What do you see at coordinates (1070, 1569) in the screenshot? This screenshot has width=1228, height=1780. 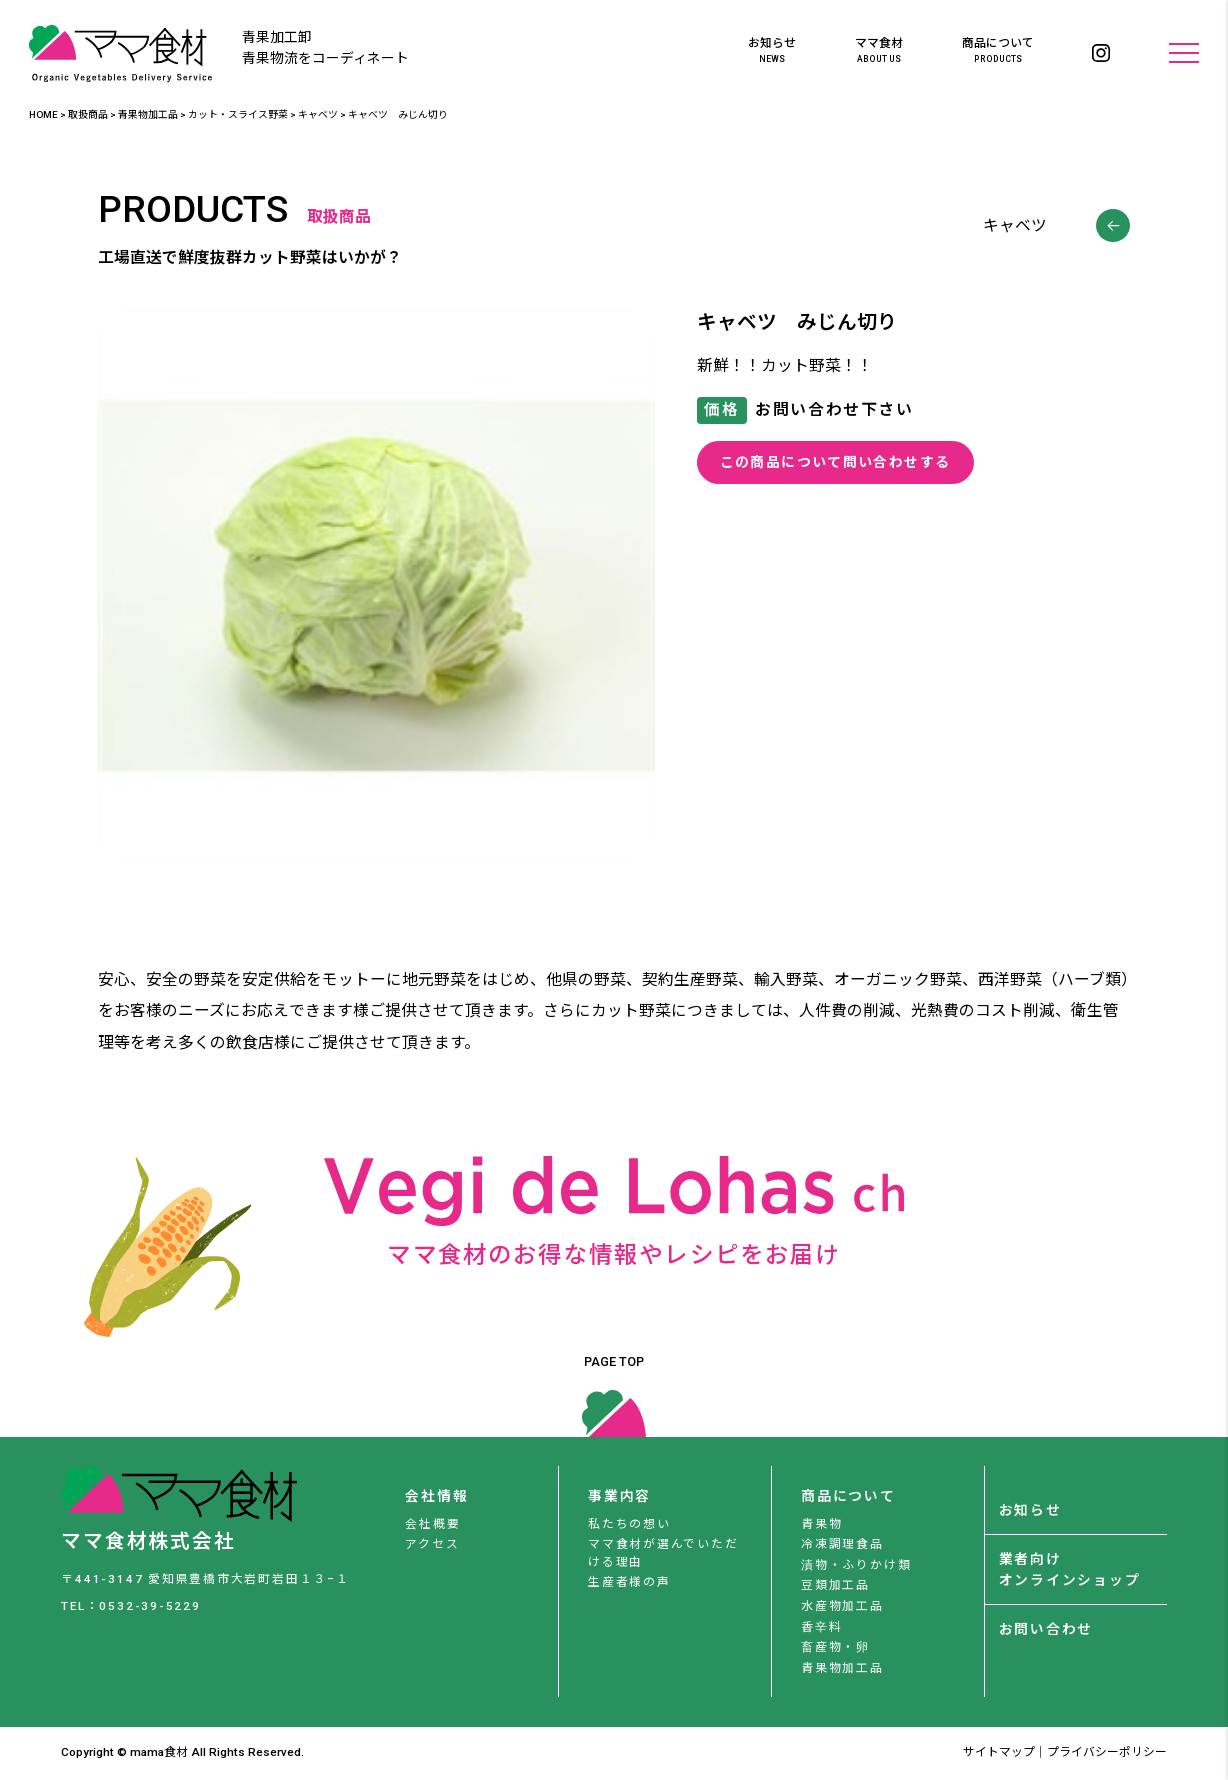 I see `業者向けオンラインショップ` at bounding box center [1070, 1569].